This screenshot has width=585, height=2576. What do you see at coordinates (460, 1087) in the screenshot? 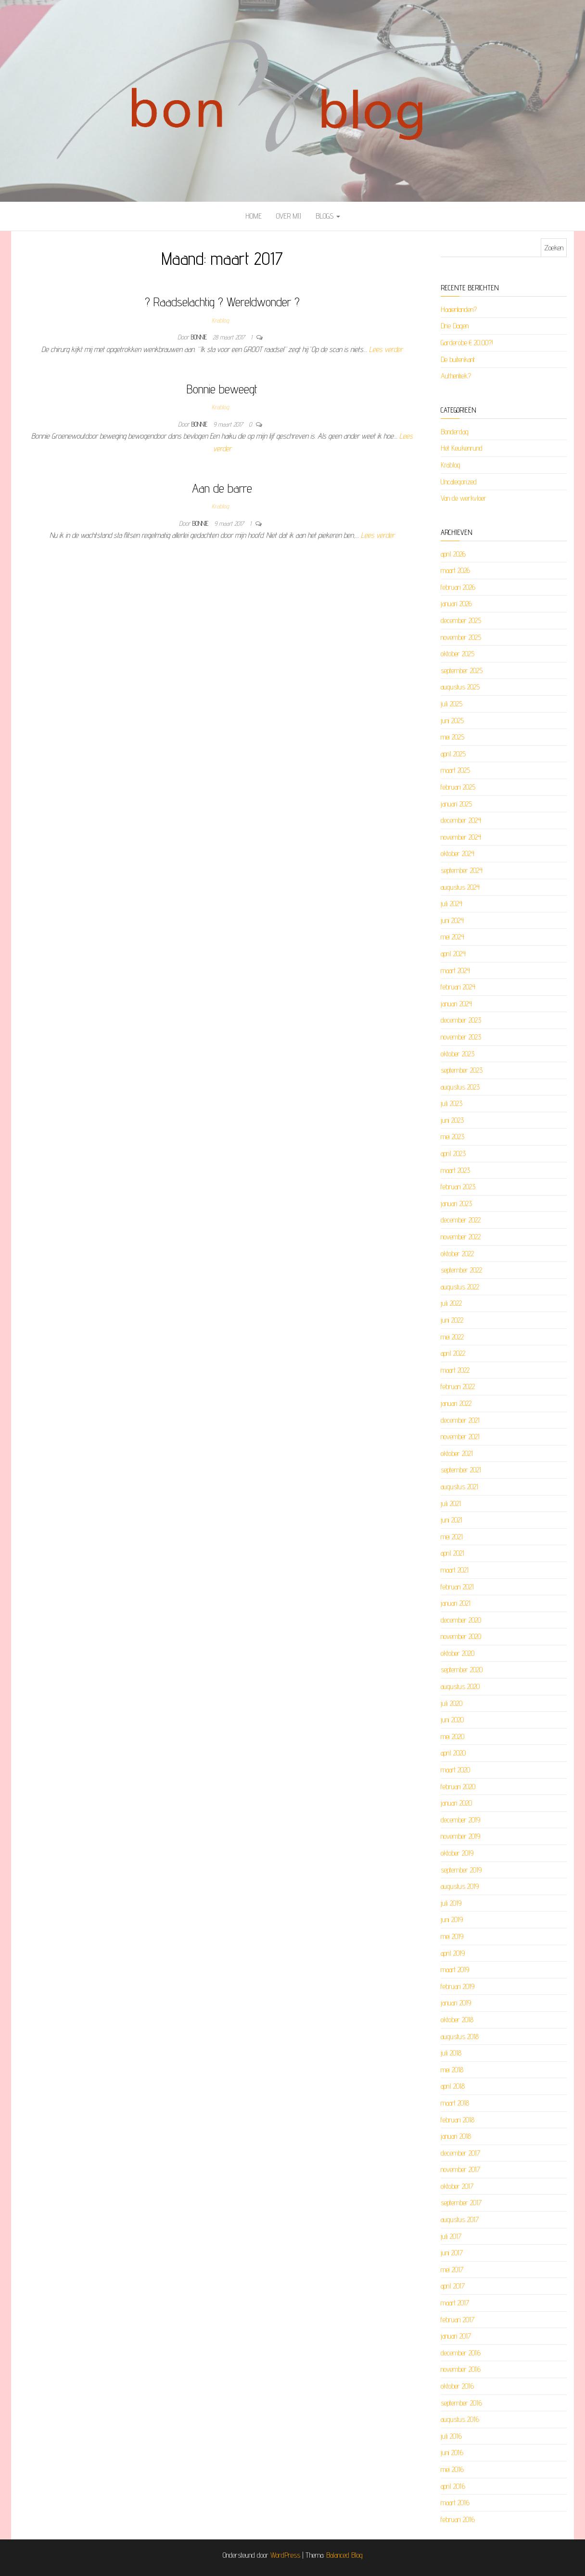
I see `augustus 2023` at bounding box center [460, 1087].